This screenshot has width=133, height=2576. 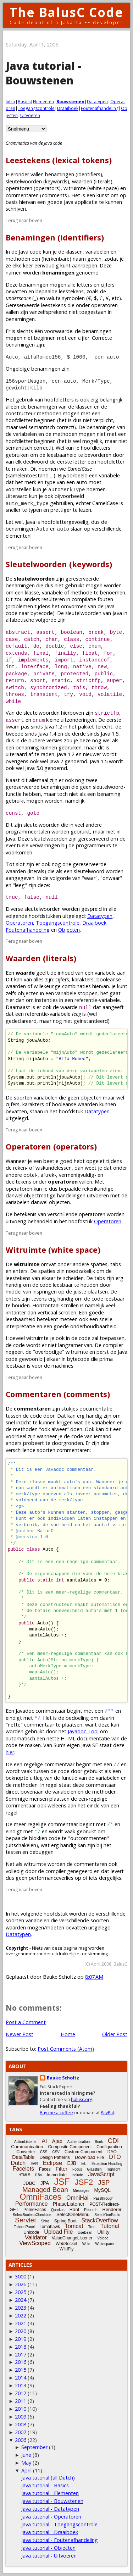 I want to click on UseBean, so click(x=85, y=2232).